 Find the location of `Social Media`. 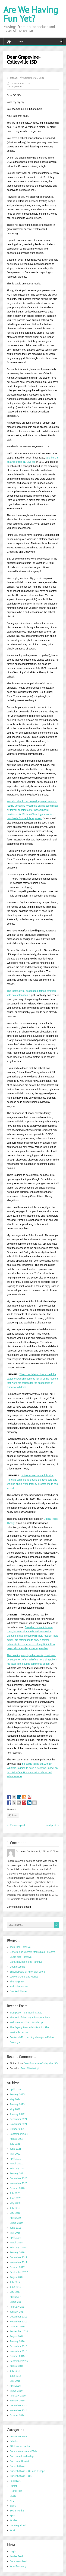

Social Media is located at coordinates (17, 2510).